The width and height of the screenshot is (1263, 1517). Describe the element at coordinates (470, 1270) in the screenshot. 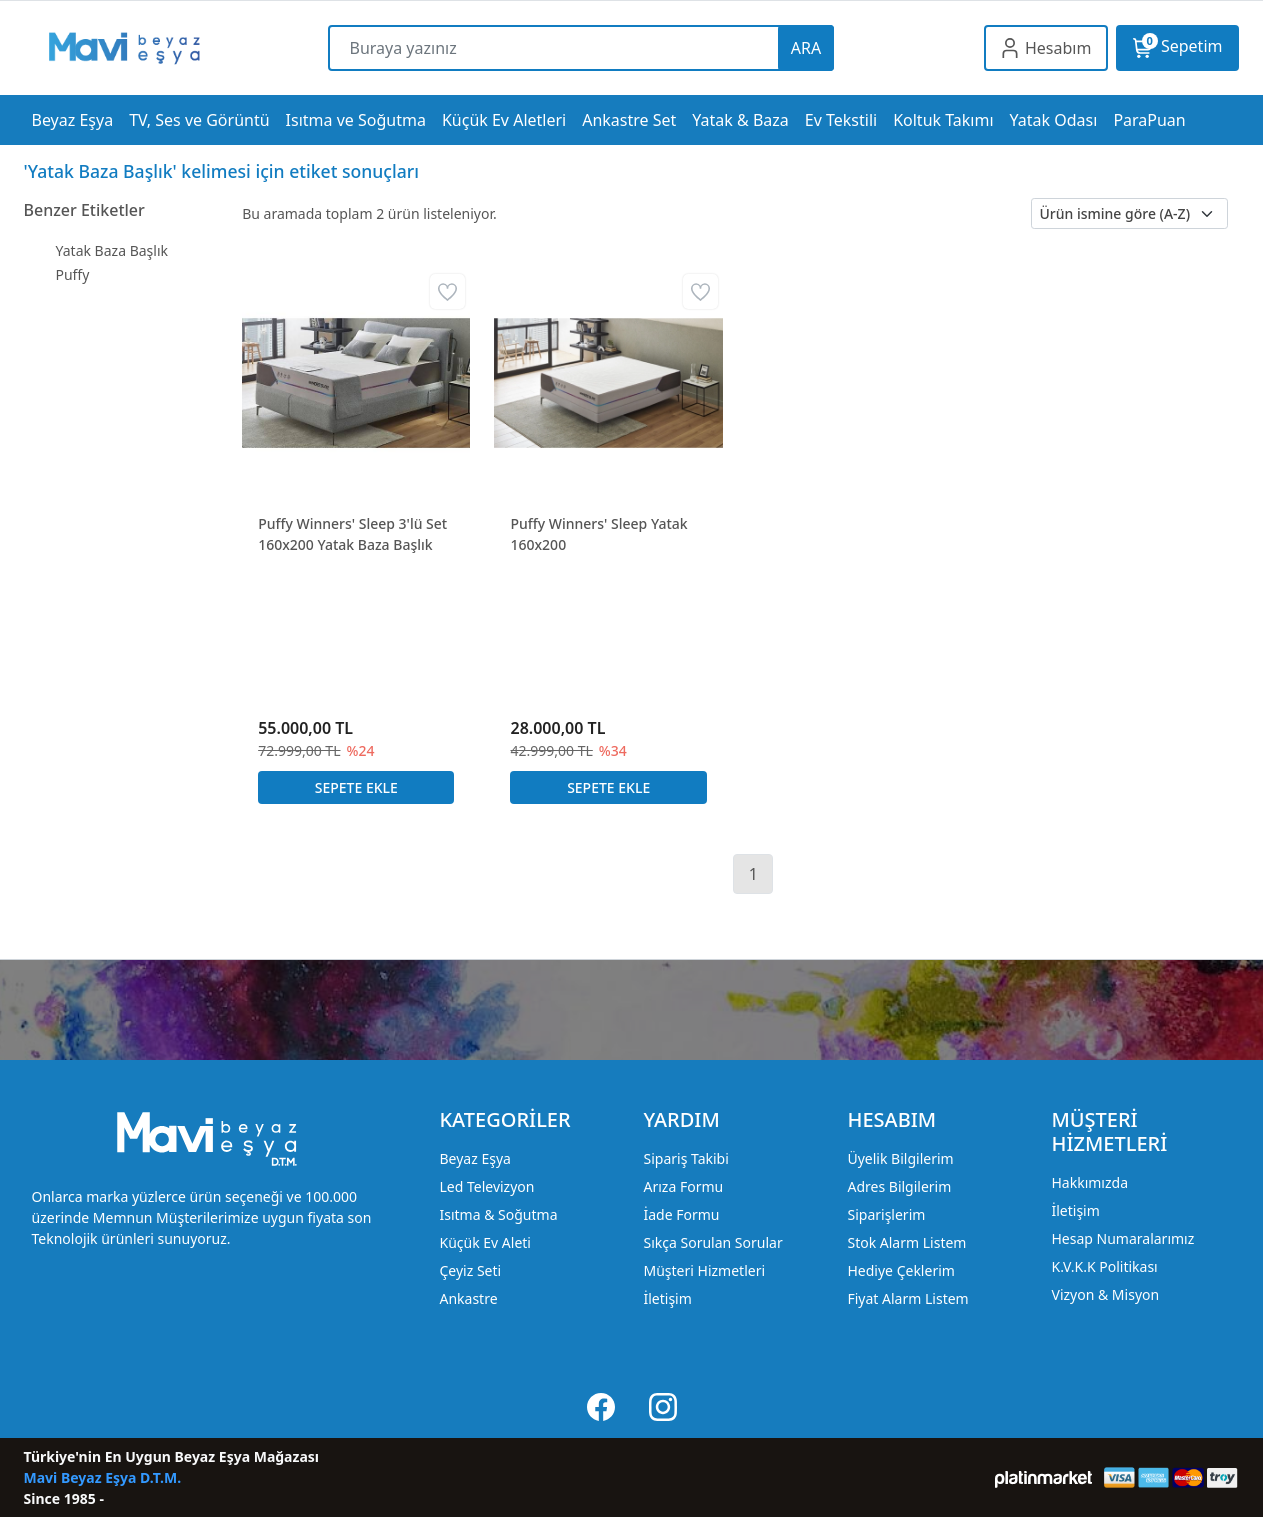

I see `Çeyiz Seti` at that location.